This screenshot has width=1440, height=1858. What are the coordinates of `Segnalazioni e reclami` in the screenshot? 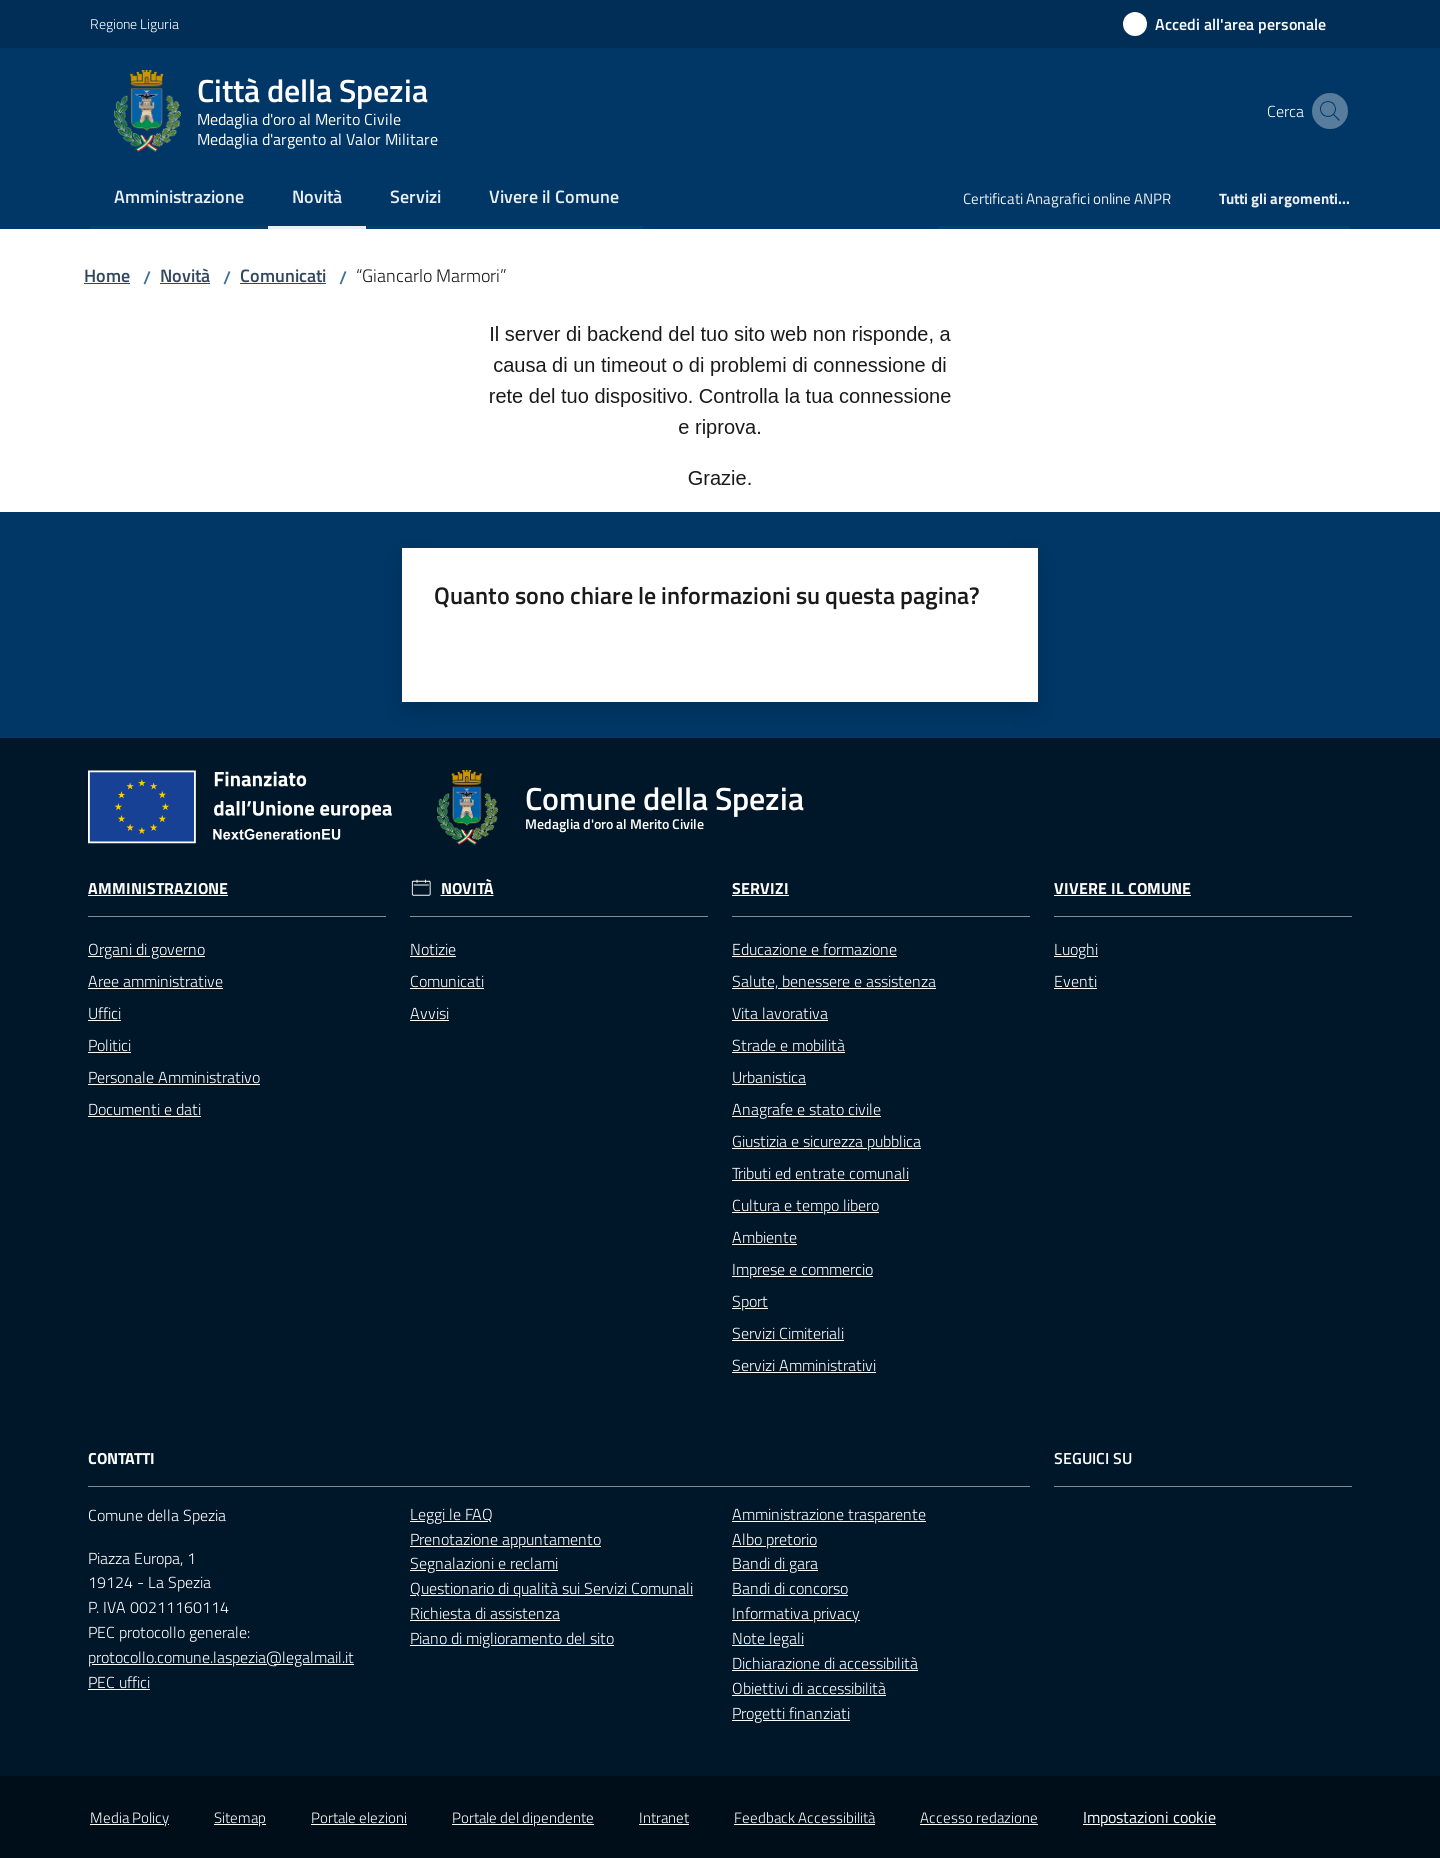 It's located at (484, 1563).